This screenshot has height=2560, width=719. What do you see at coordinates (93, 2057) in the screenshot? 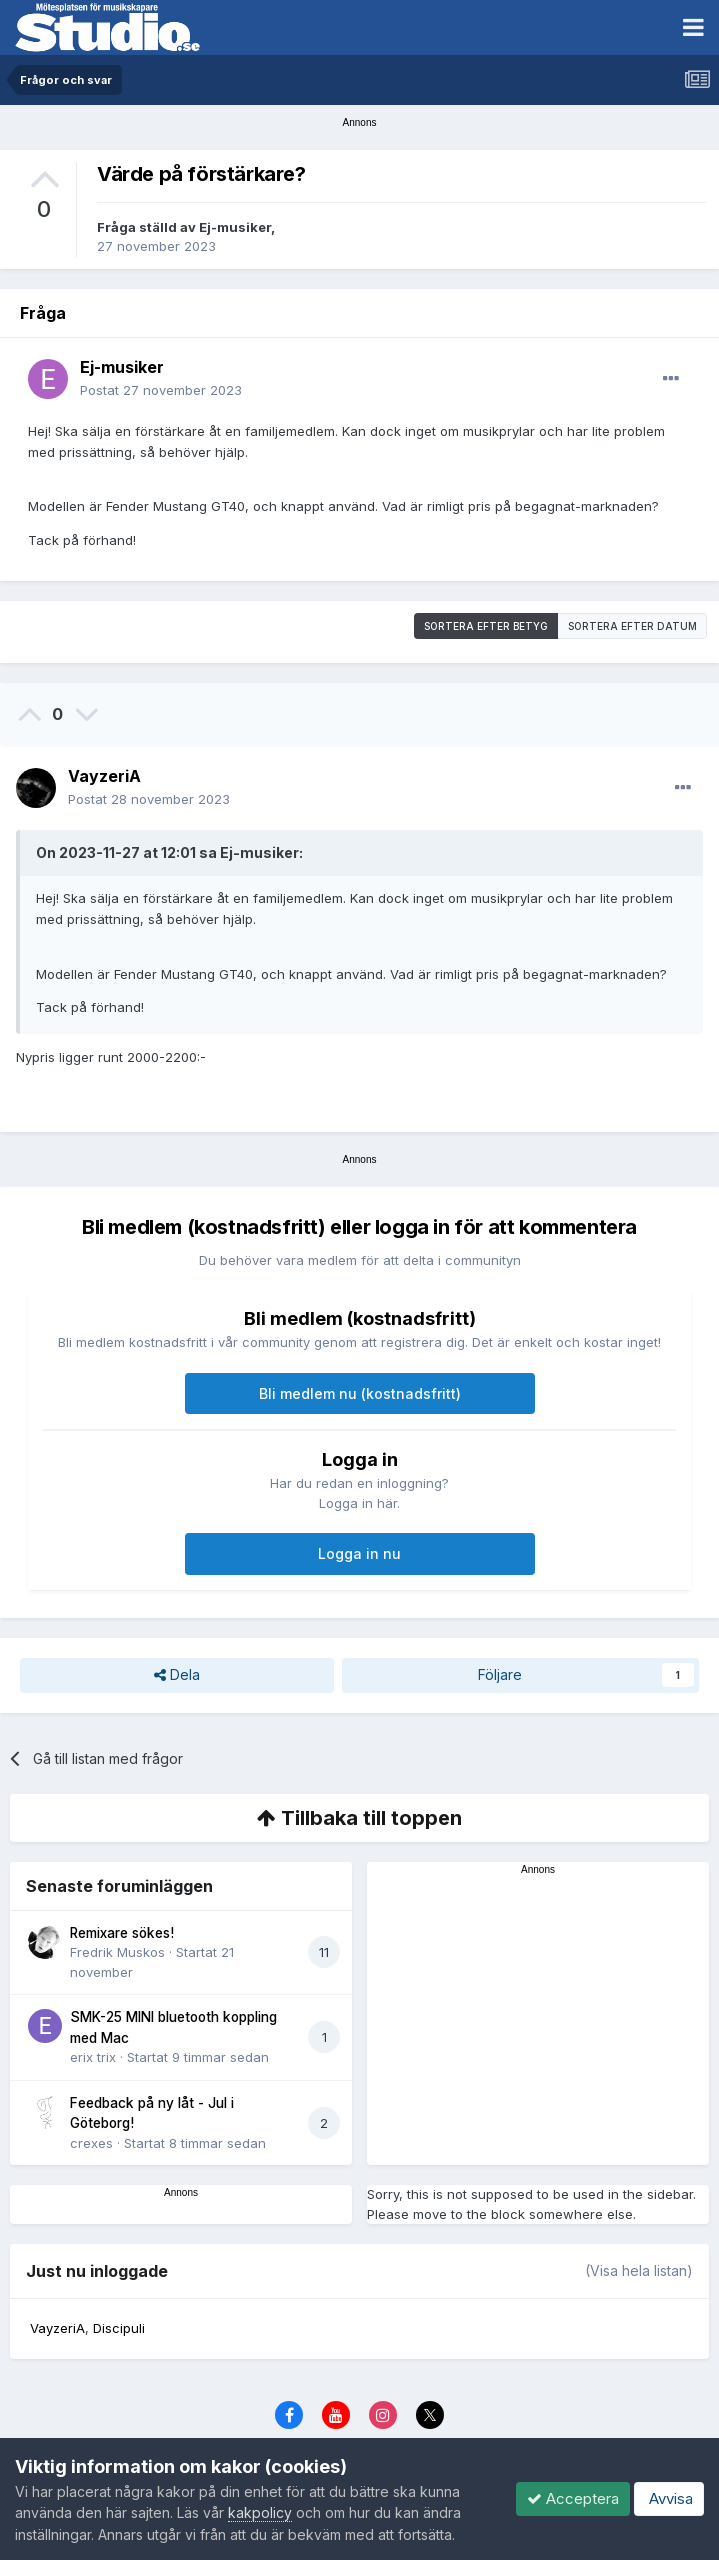
I see `erix trix` at bounding box center [93, 2057].